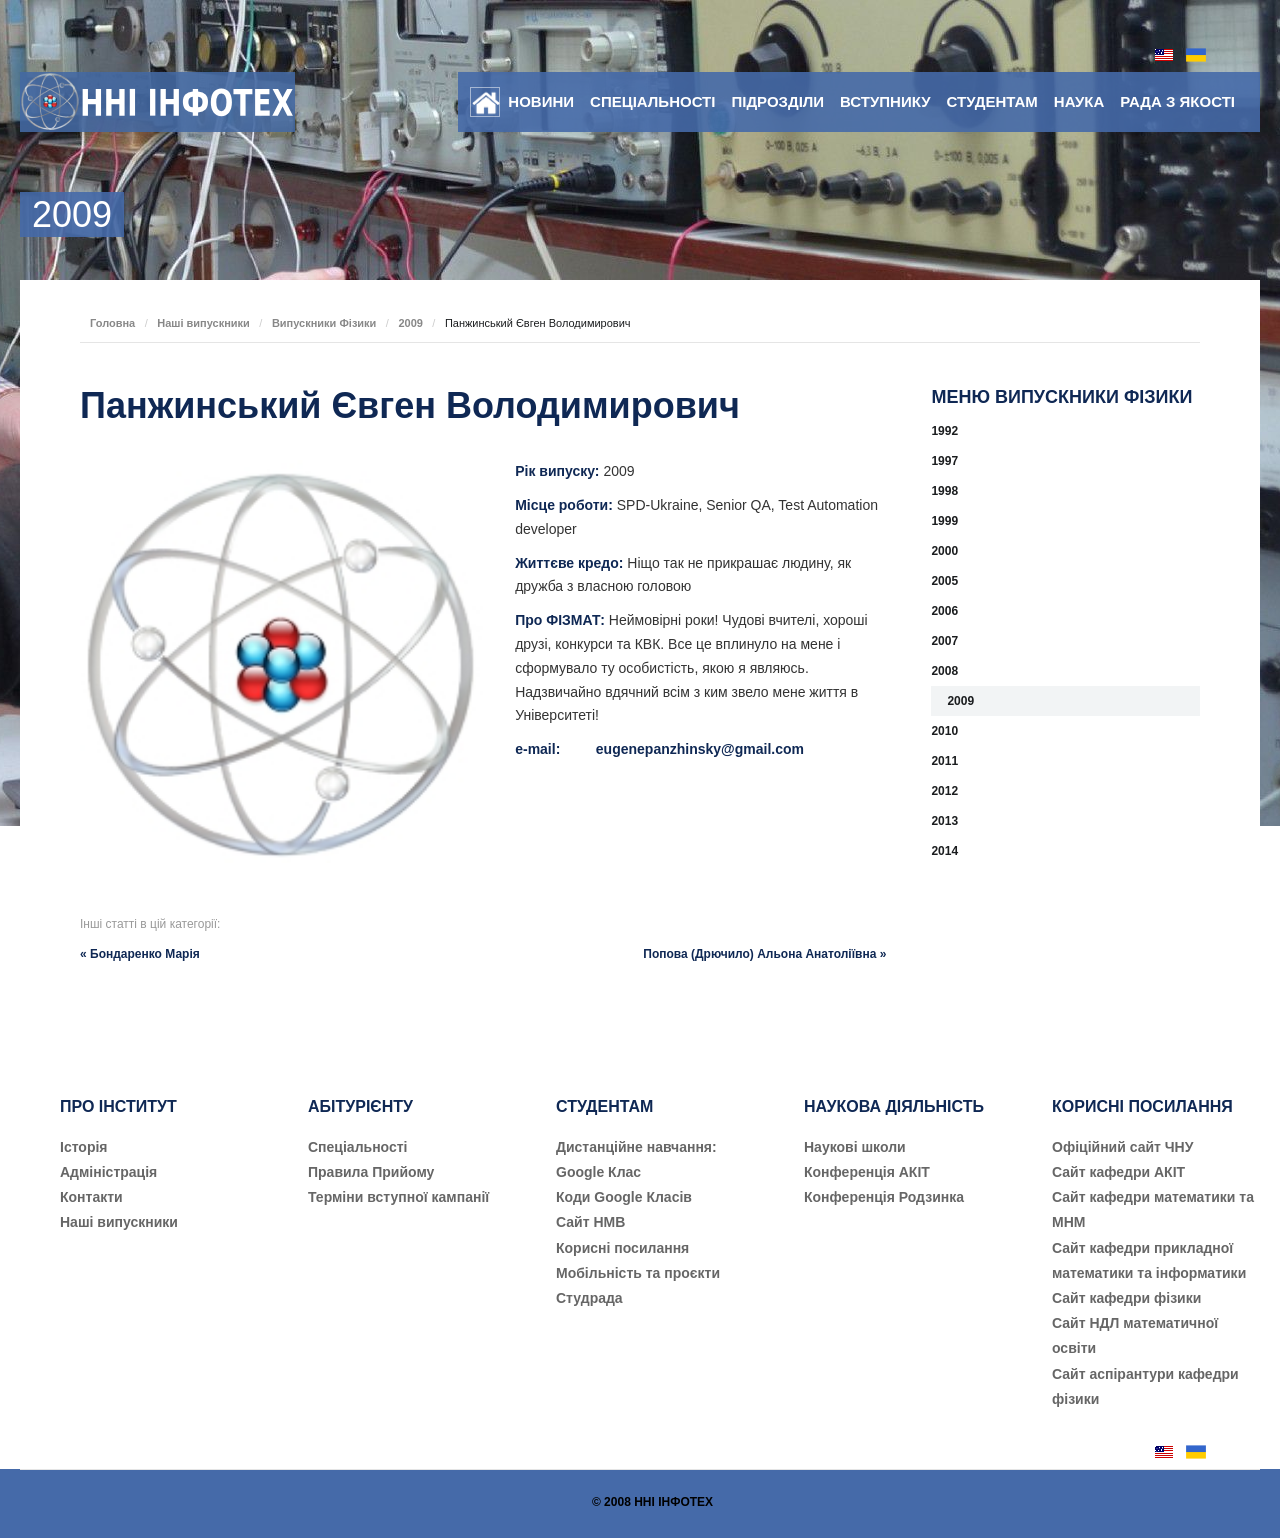  Describe the element at coordinates (112, 323) in the screenshot. I see `Головна` at that location.